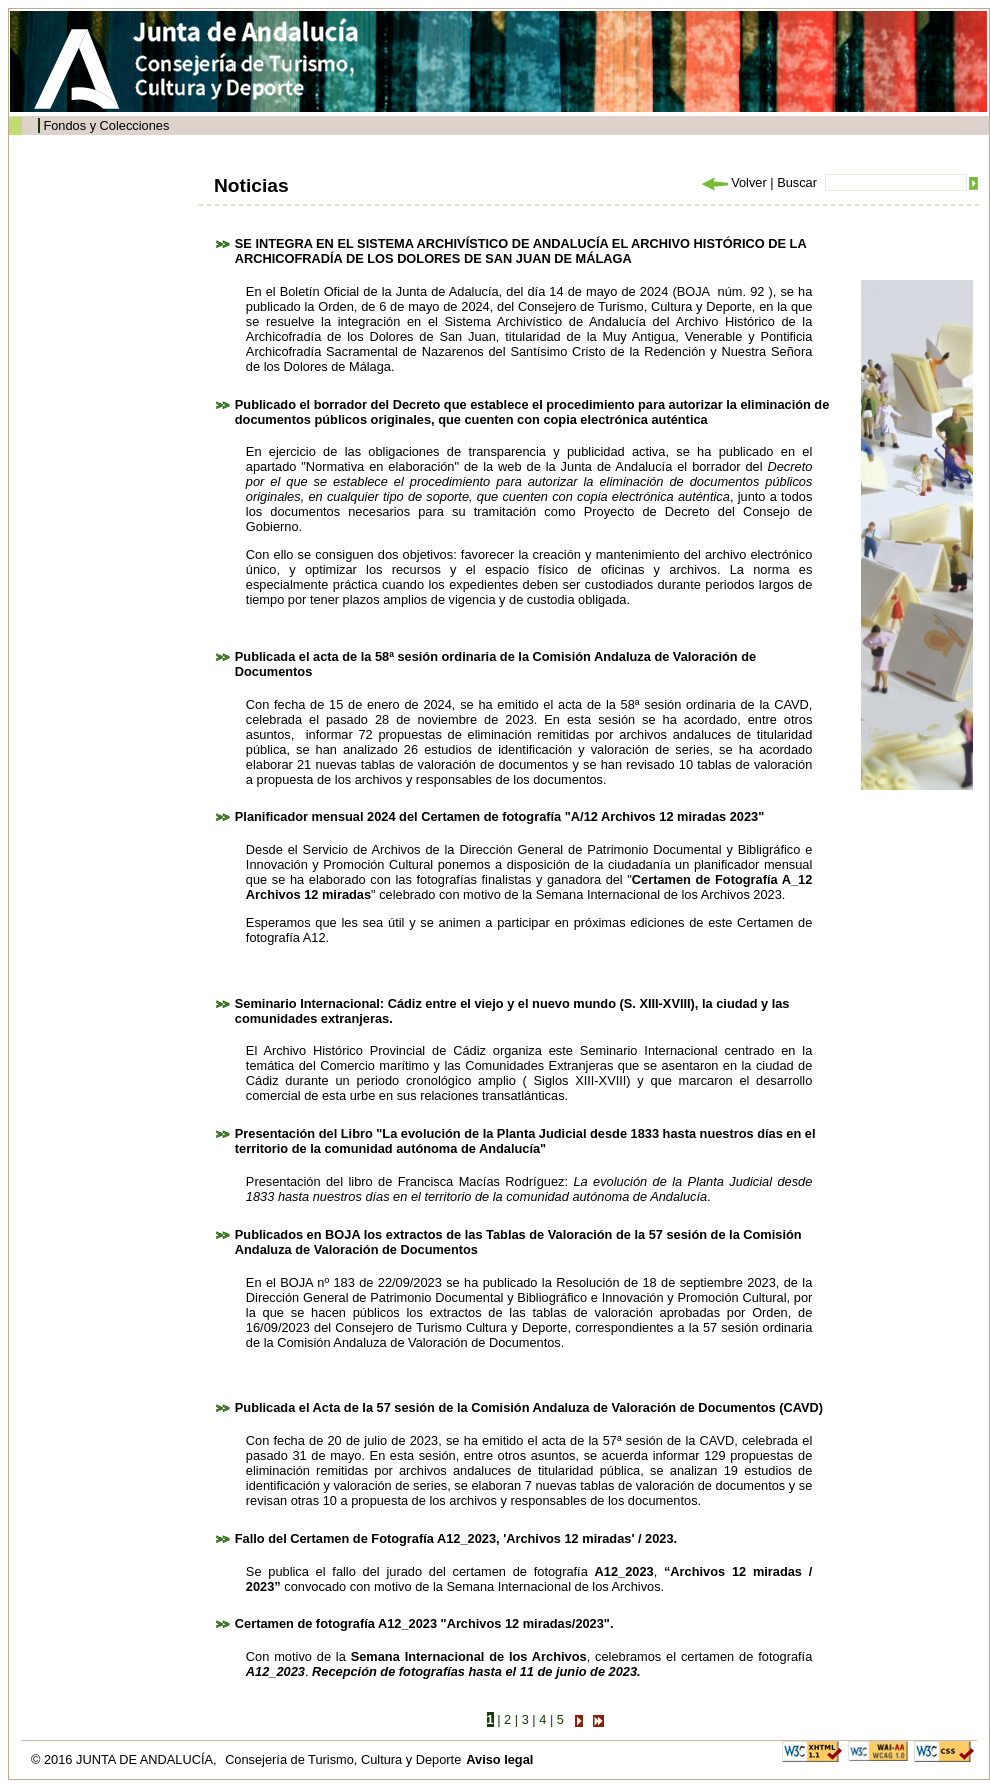 The height and width of the screenshot is (1788, 990). Describe the element at coordinates (424, 1623) in the screenshot. I see `Certamen de fotografía A12_2023 "Archivos 12 miradas/2023".` at that location.